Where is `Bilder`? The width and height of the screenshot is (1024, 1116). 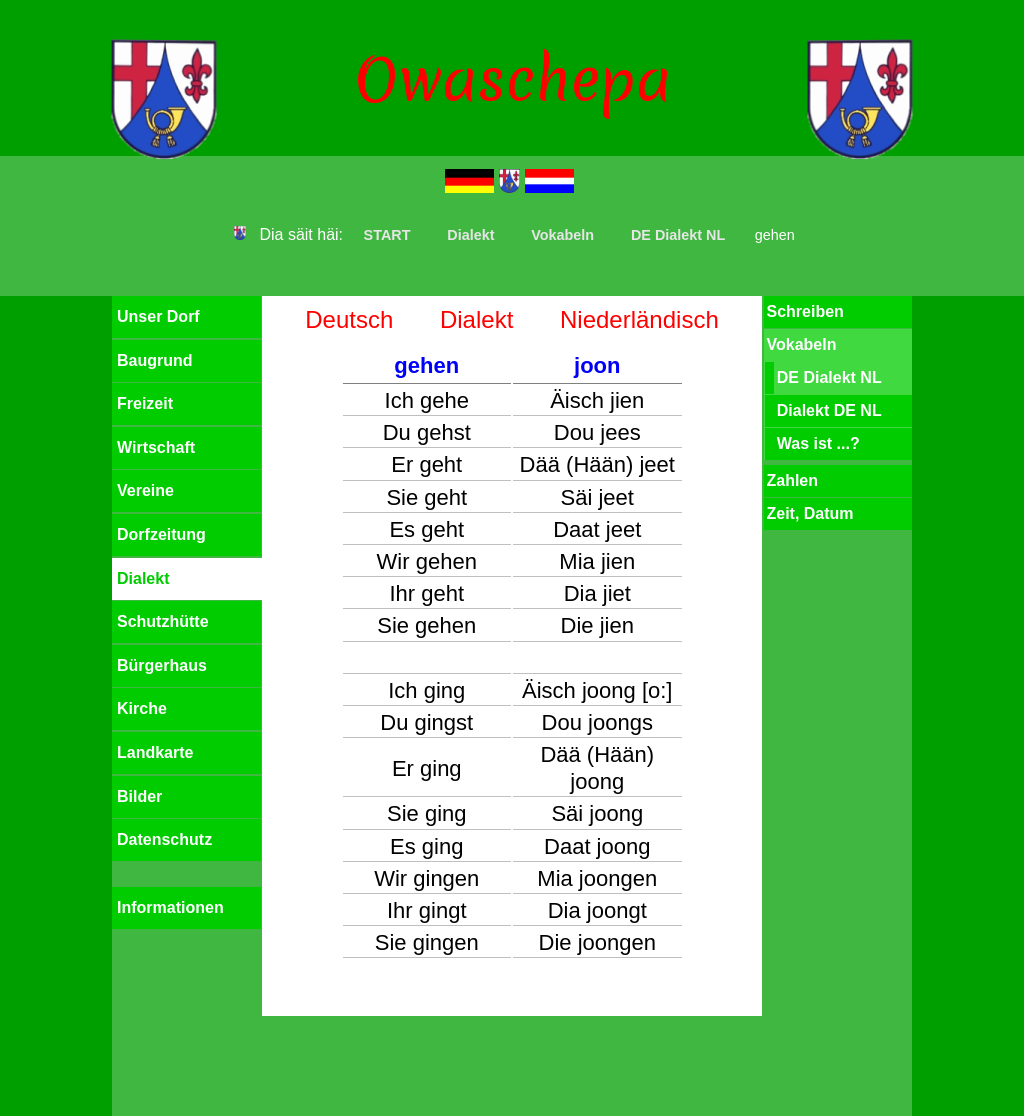
Bilder is located at coordinates (139, 796).